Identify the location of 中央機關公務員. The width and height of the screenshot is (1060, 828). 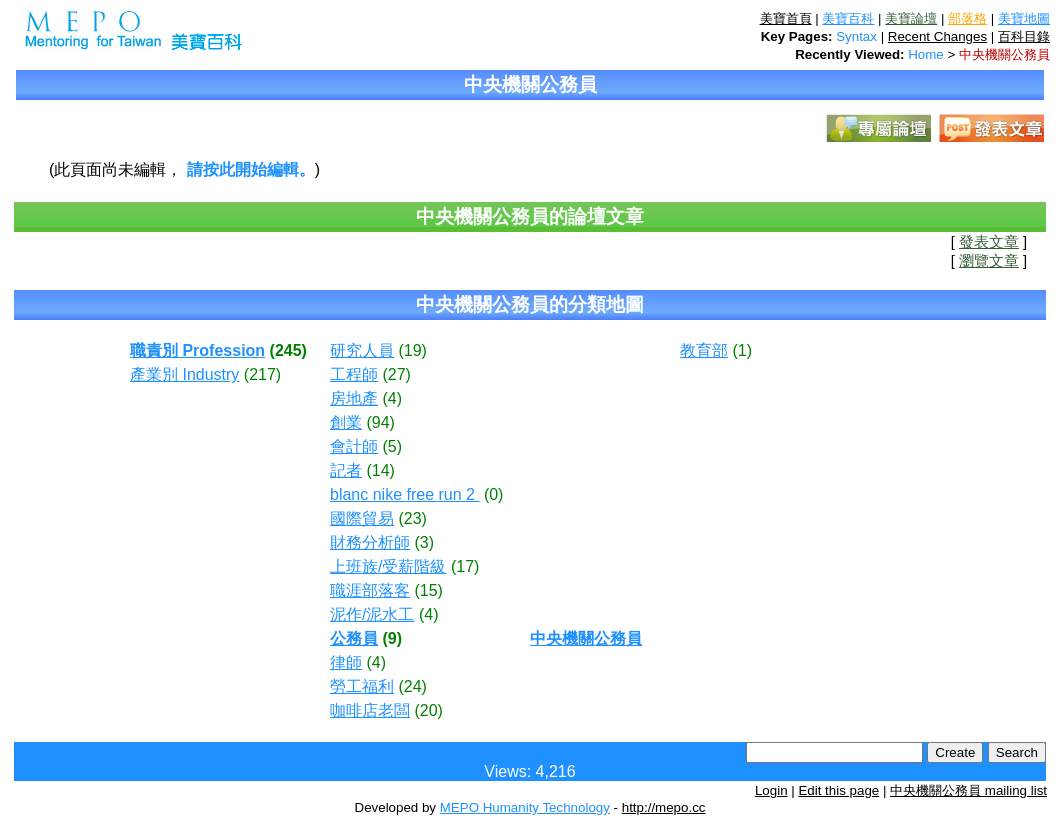
(1004, 54).